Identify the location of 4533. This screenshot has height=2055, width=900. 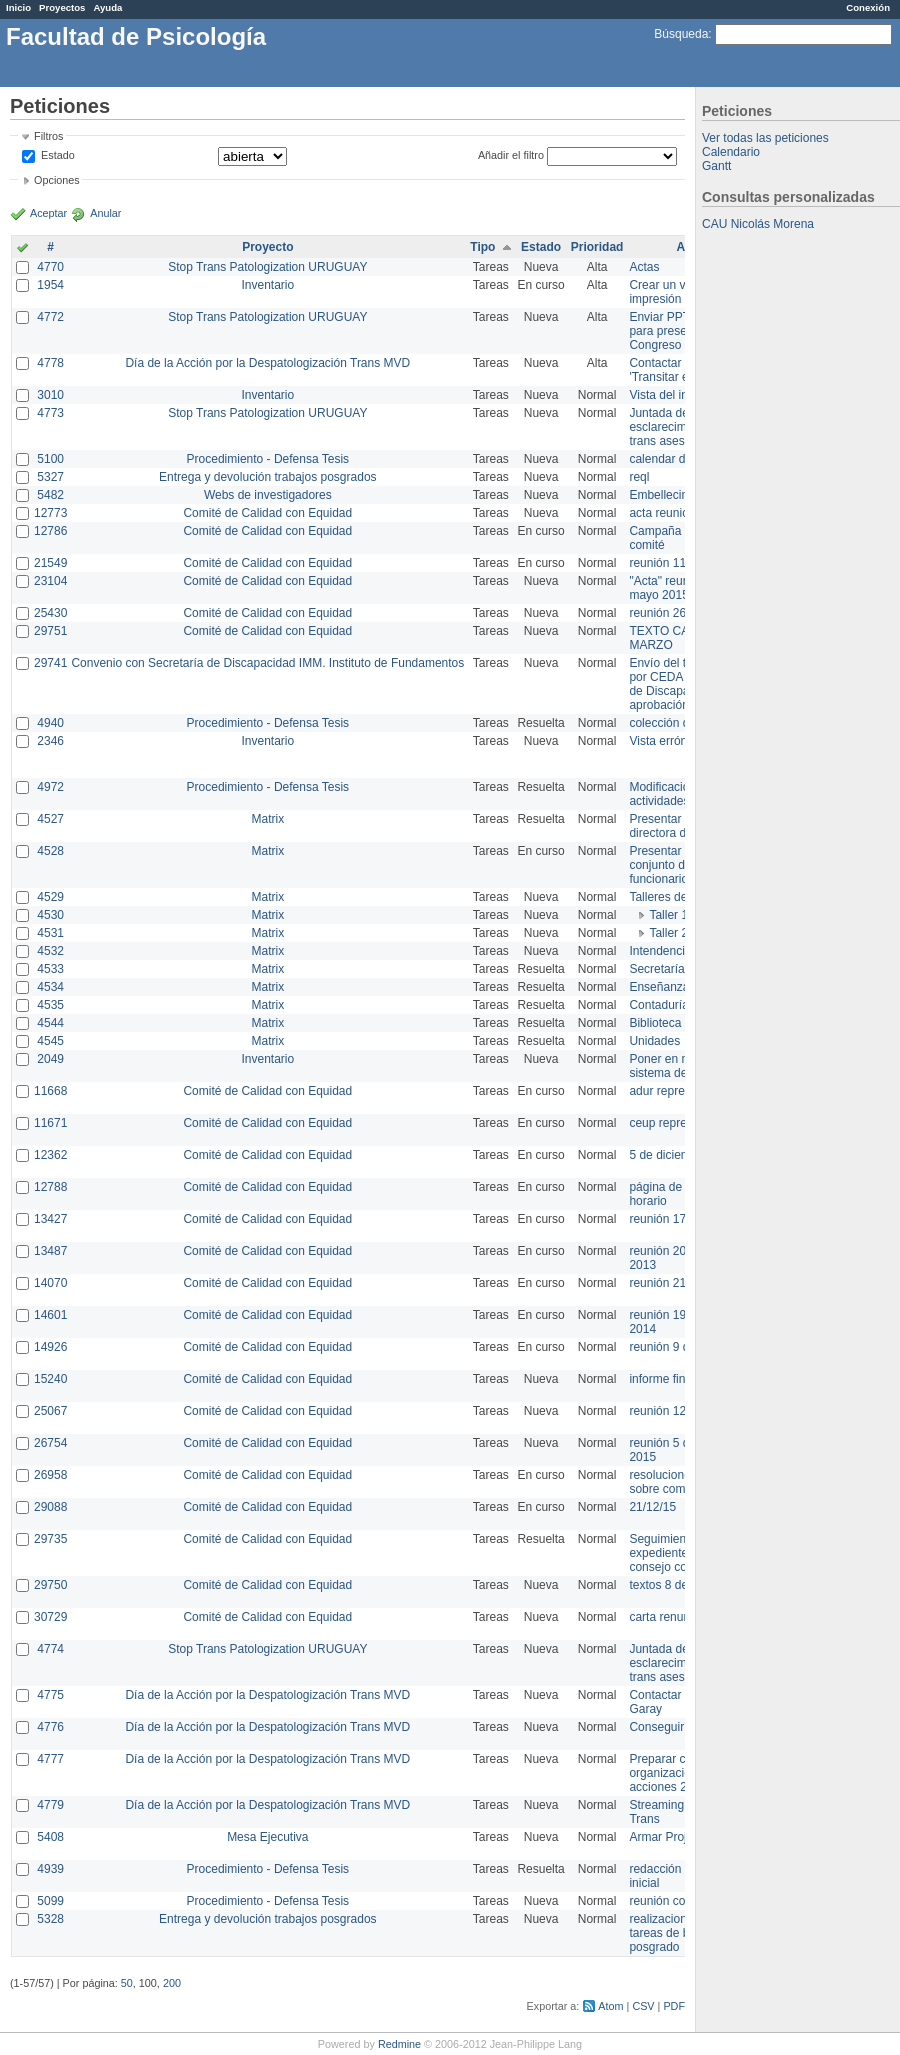
(50, 969).